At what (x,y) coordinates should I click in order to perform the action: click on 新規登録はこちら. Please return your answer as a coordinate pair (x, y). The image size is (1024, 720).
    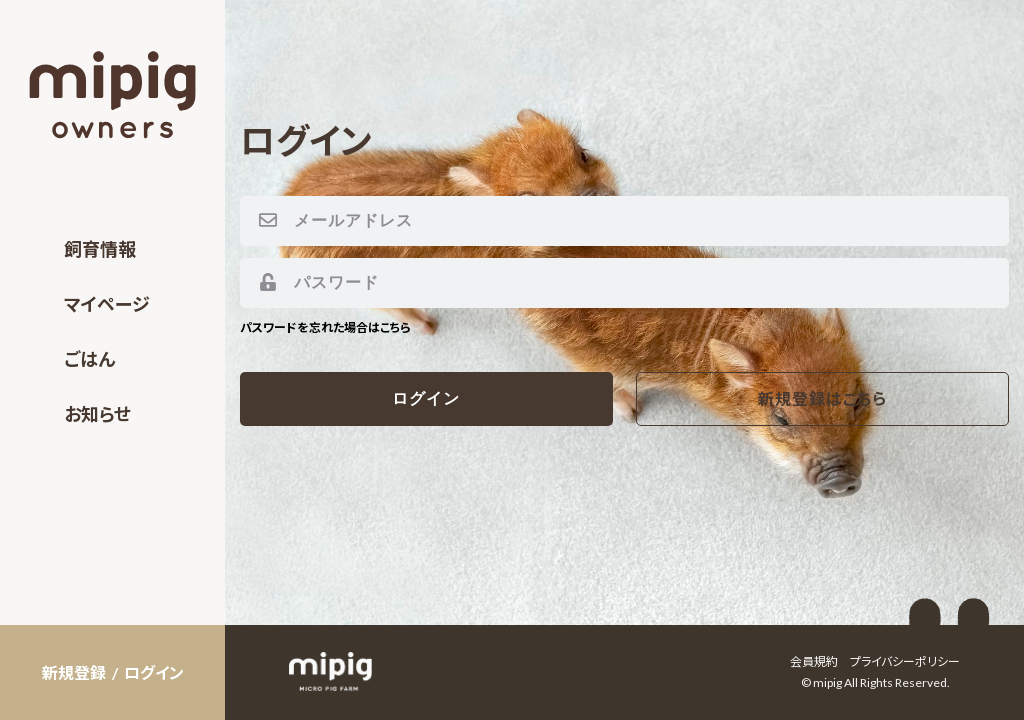
    Looking at the image, I should click on (822, 398).